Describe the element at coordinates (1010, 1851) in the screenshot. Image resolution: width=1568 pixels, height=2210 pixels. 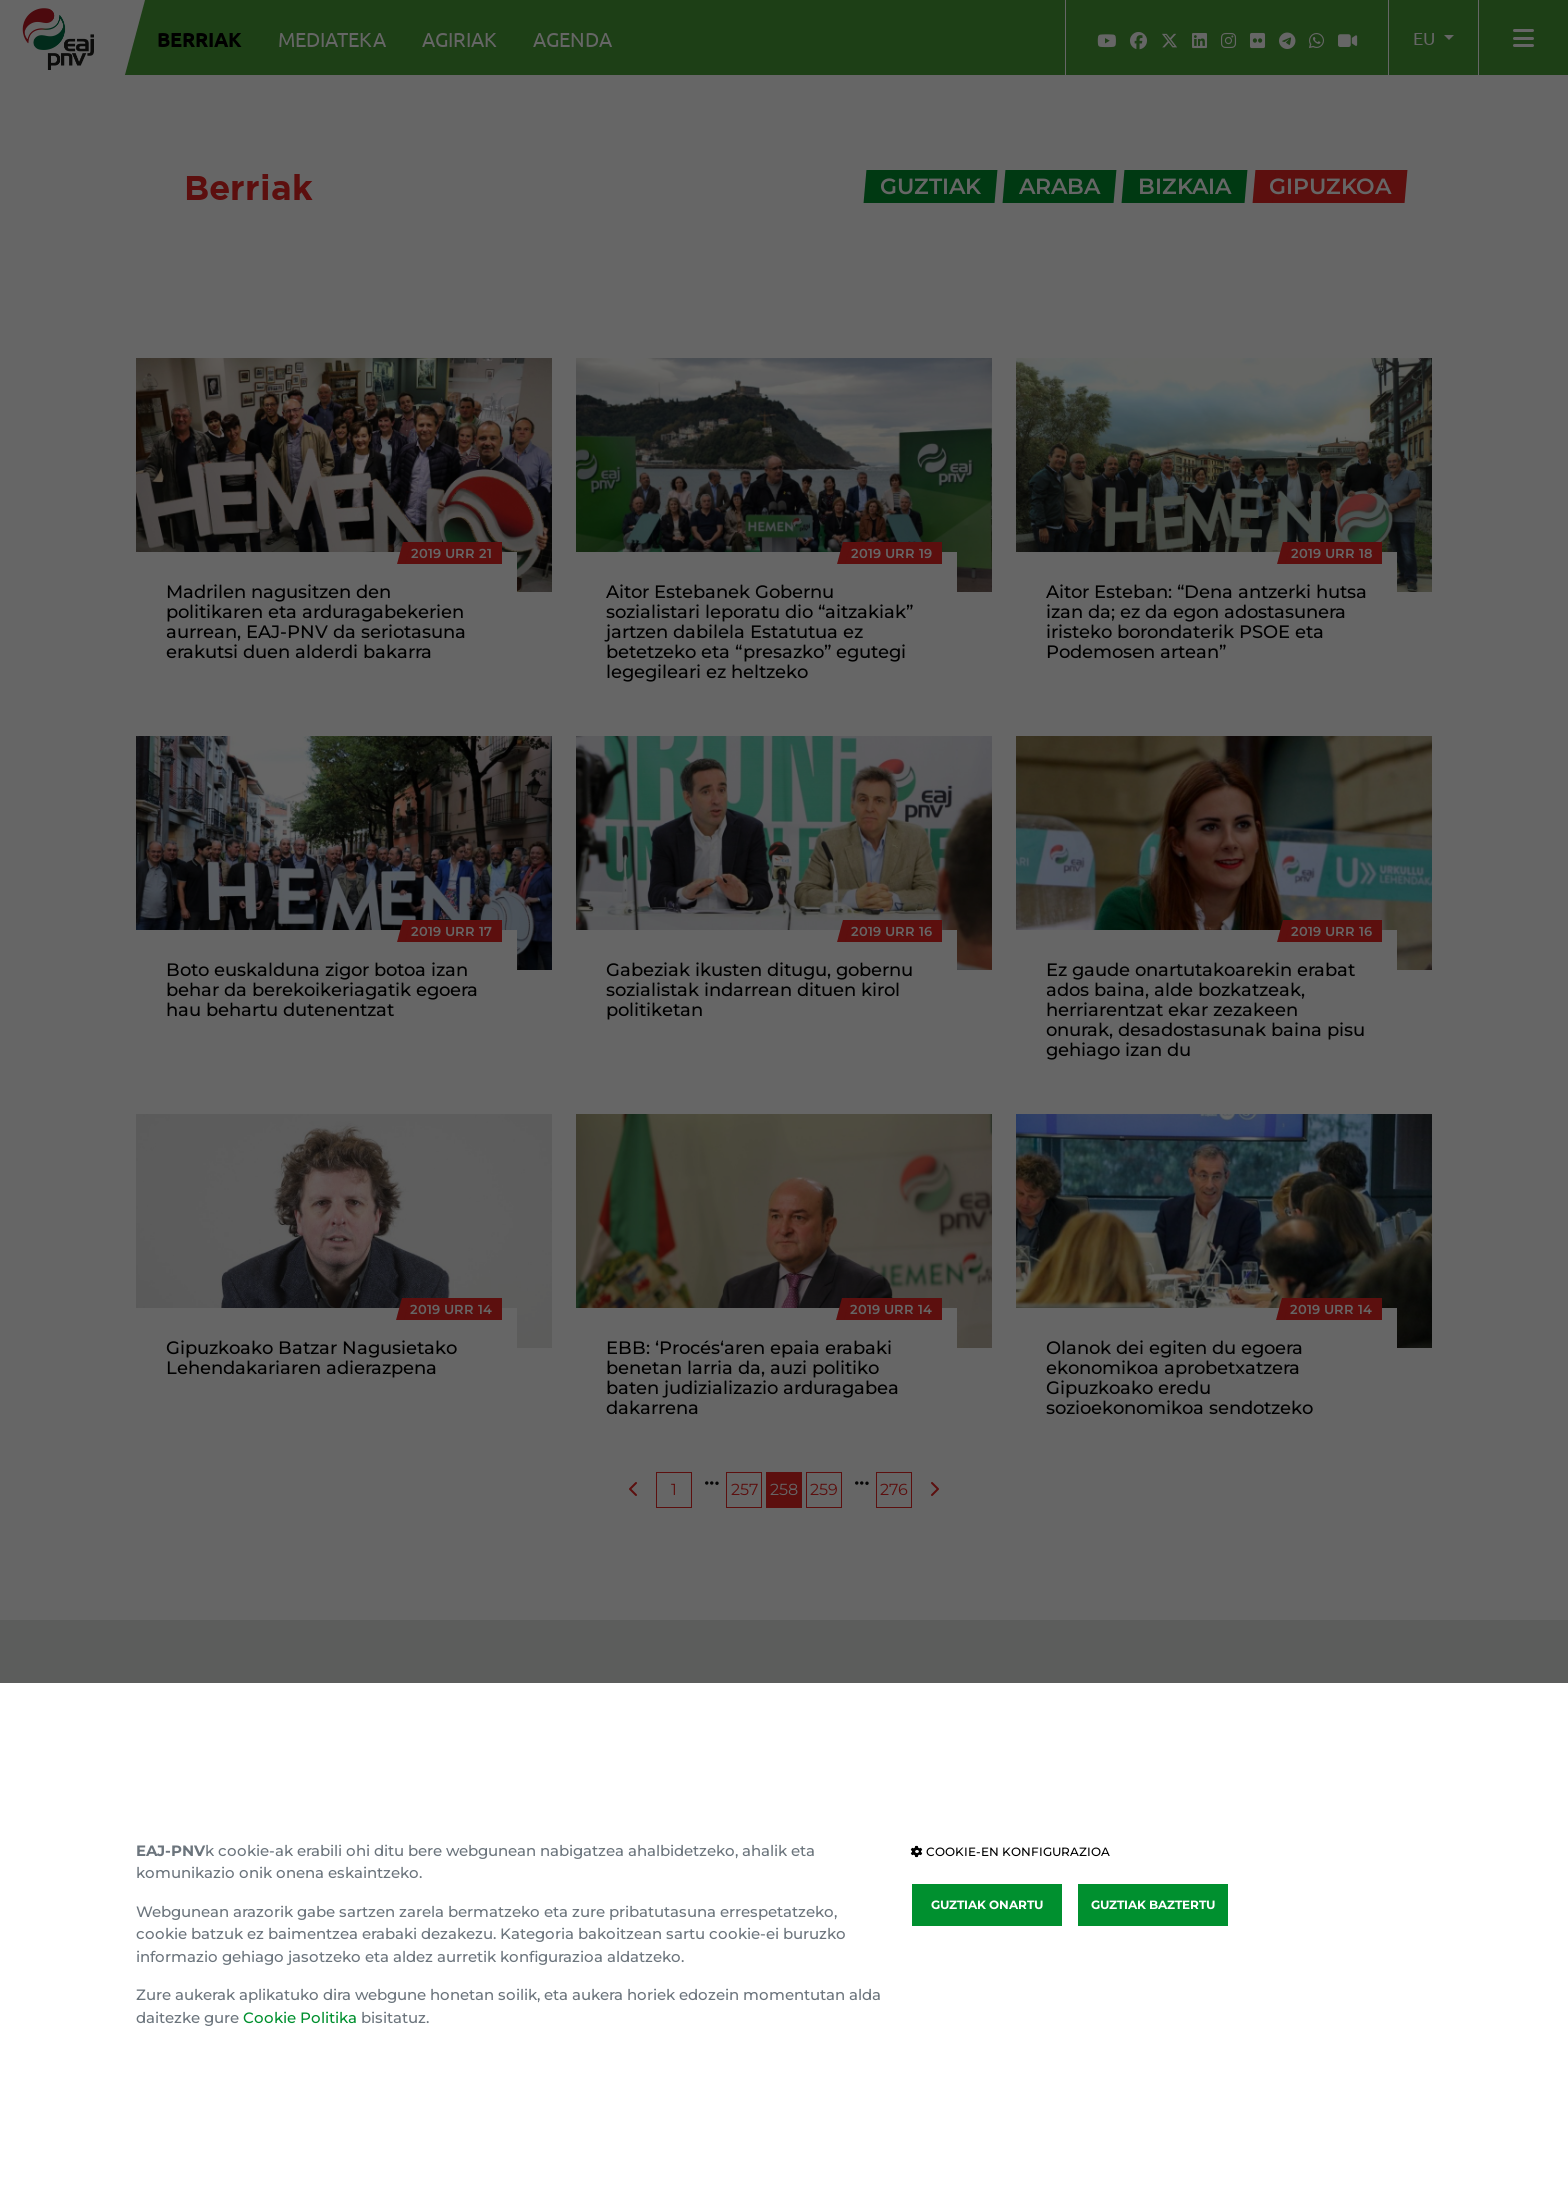
I see `COOKIE-EN KONFIGURAZIOA` at that location.